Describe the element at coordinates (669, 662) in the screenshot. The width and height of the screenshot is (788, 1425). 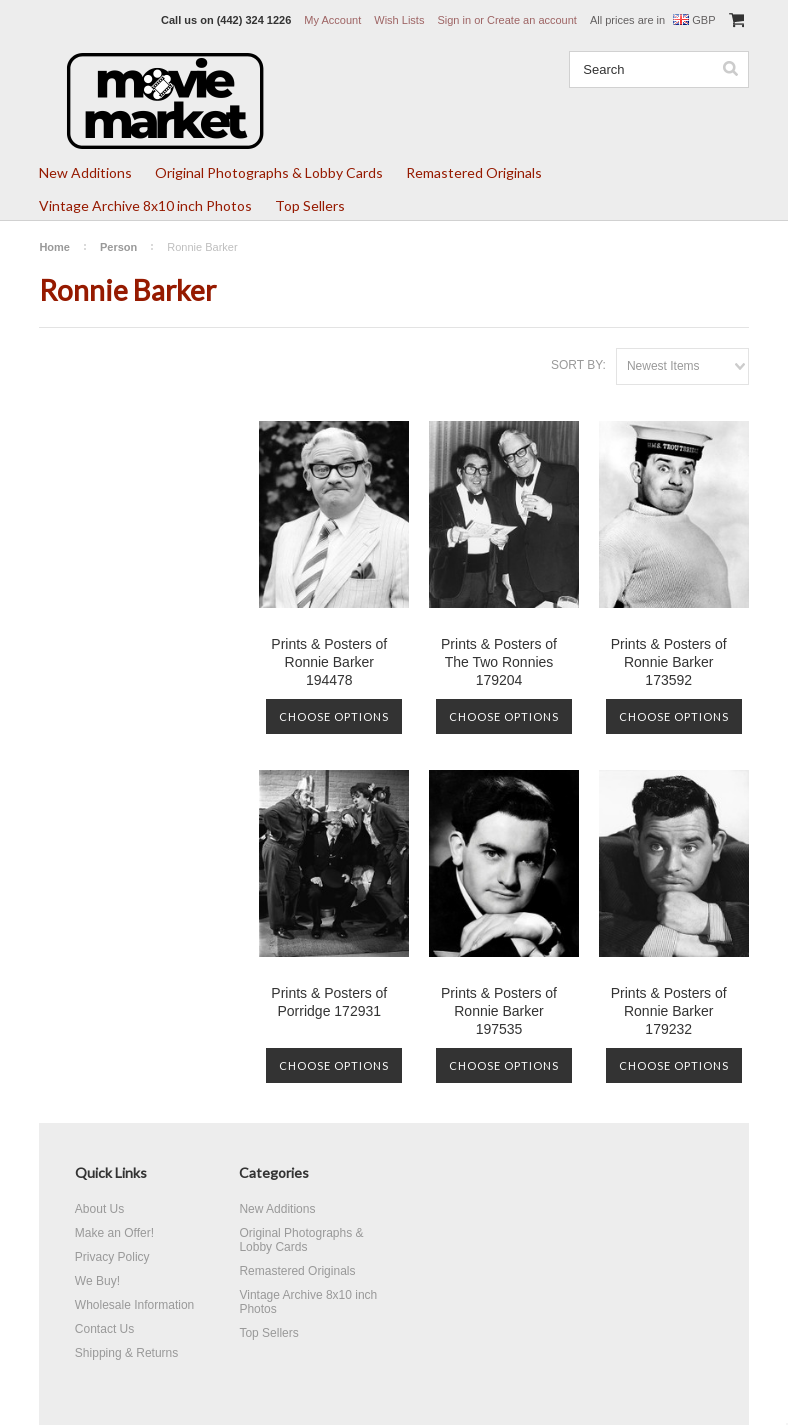
I see `Prints & Posters of Ronnie Barker 173592` at that location.